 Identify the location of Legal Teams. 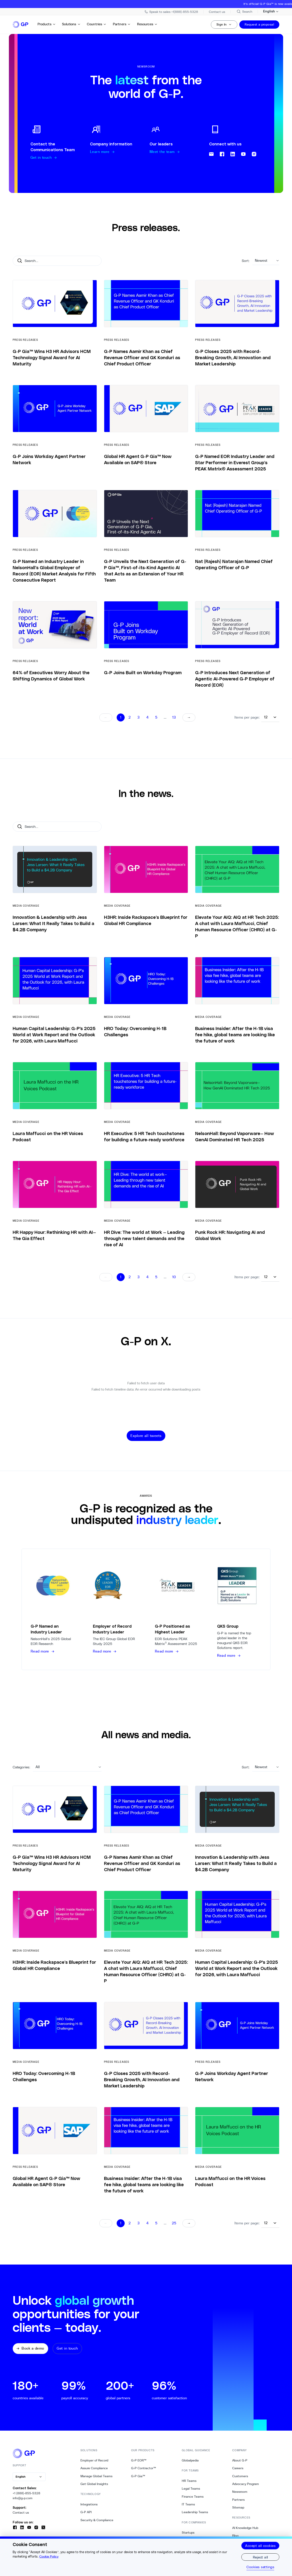
(191, 2491).